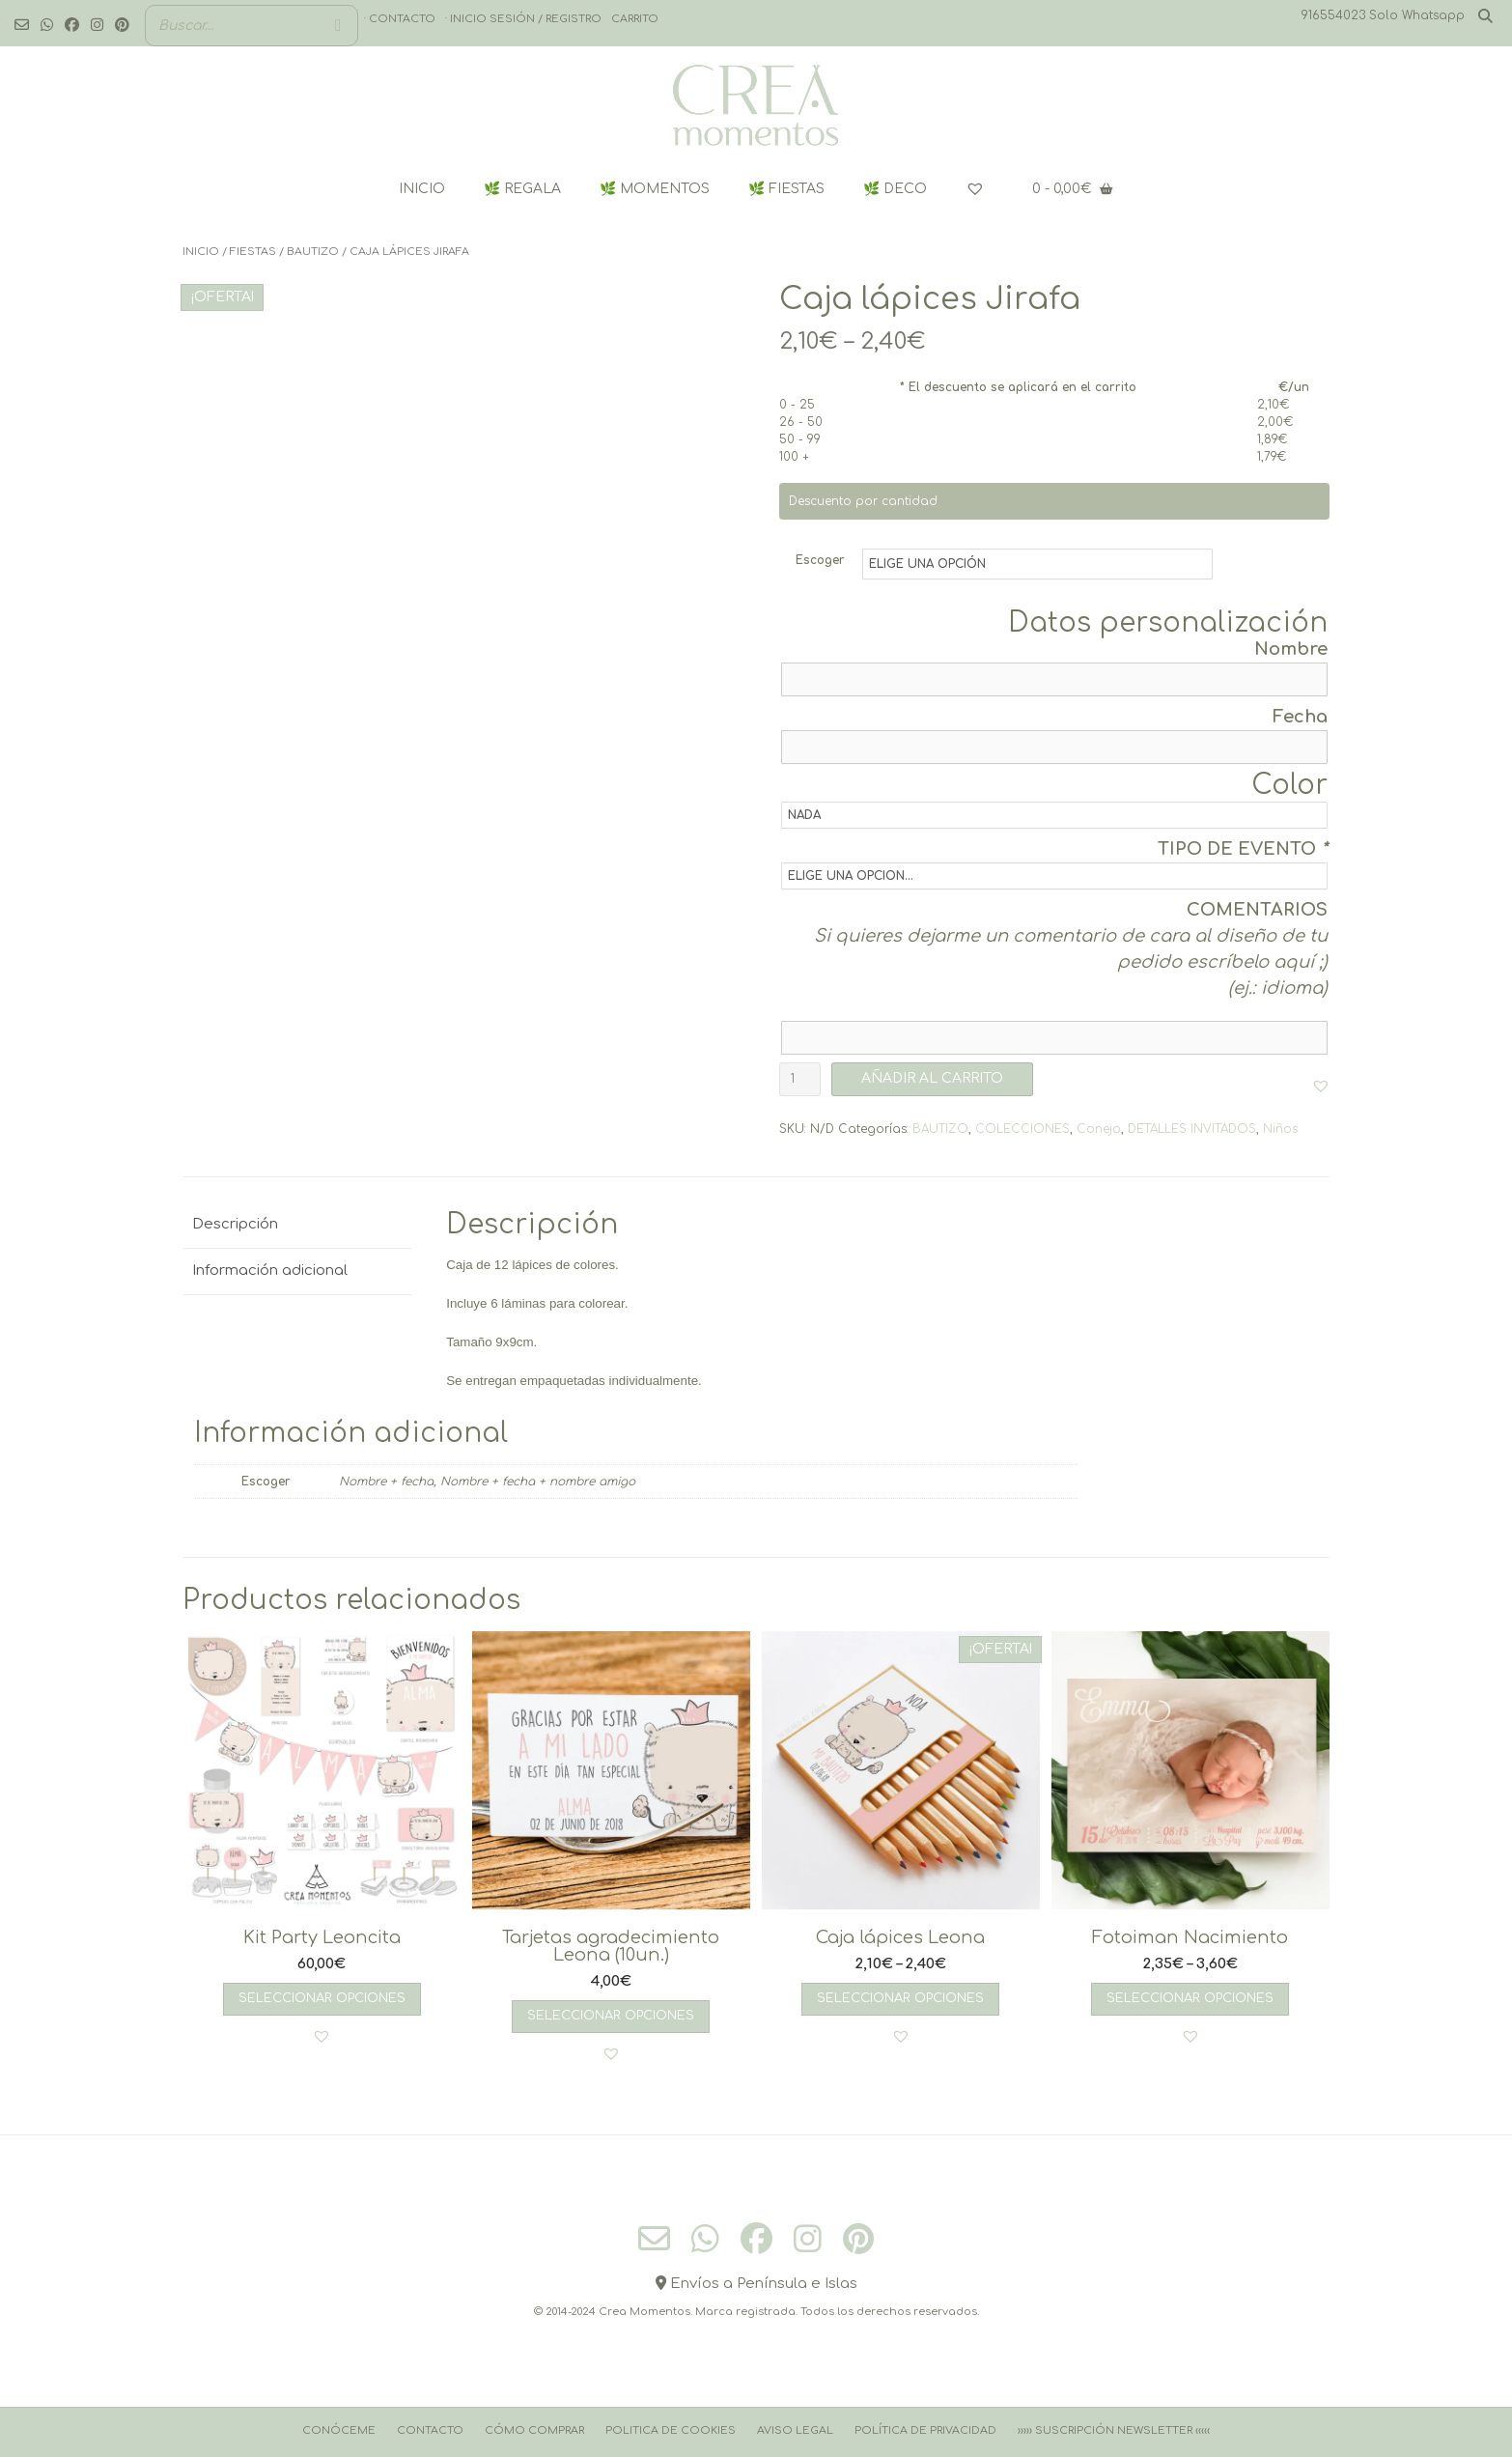 The width and height of the screenshot is (1512, 2457). I want to click on Cómo comprar, so click(534, 2430).